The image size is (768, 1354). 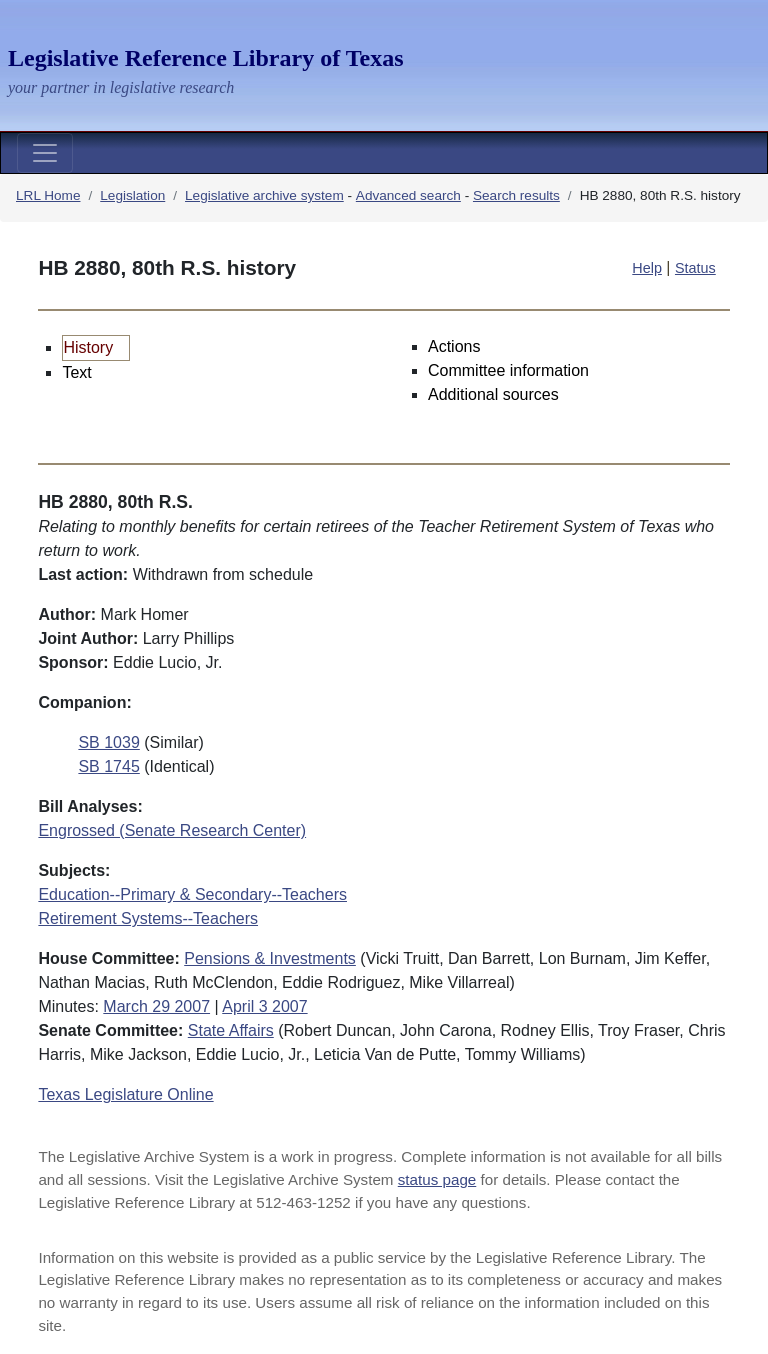 I want to click on Engrossed (Senate Research Center), so click(x=172, y=830).